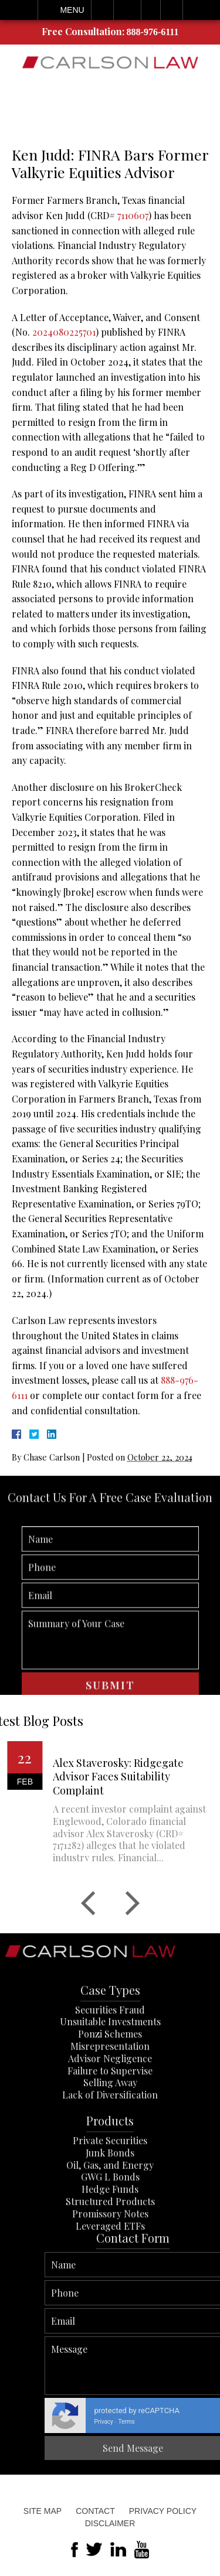  I want to click on Call, so click(102, 10).